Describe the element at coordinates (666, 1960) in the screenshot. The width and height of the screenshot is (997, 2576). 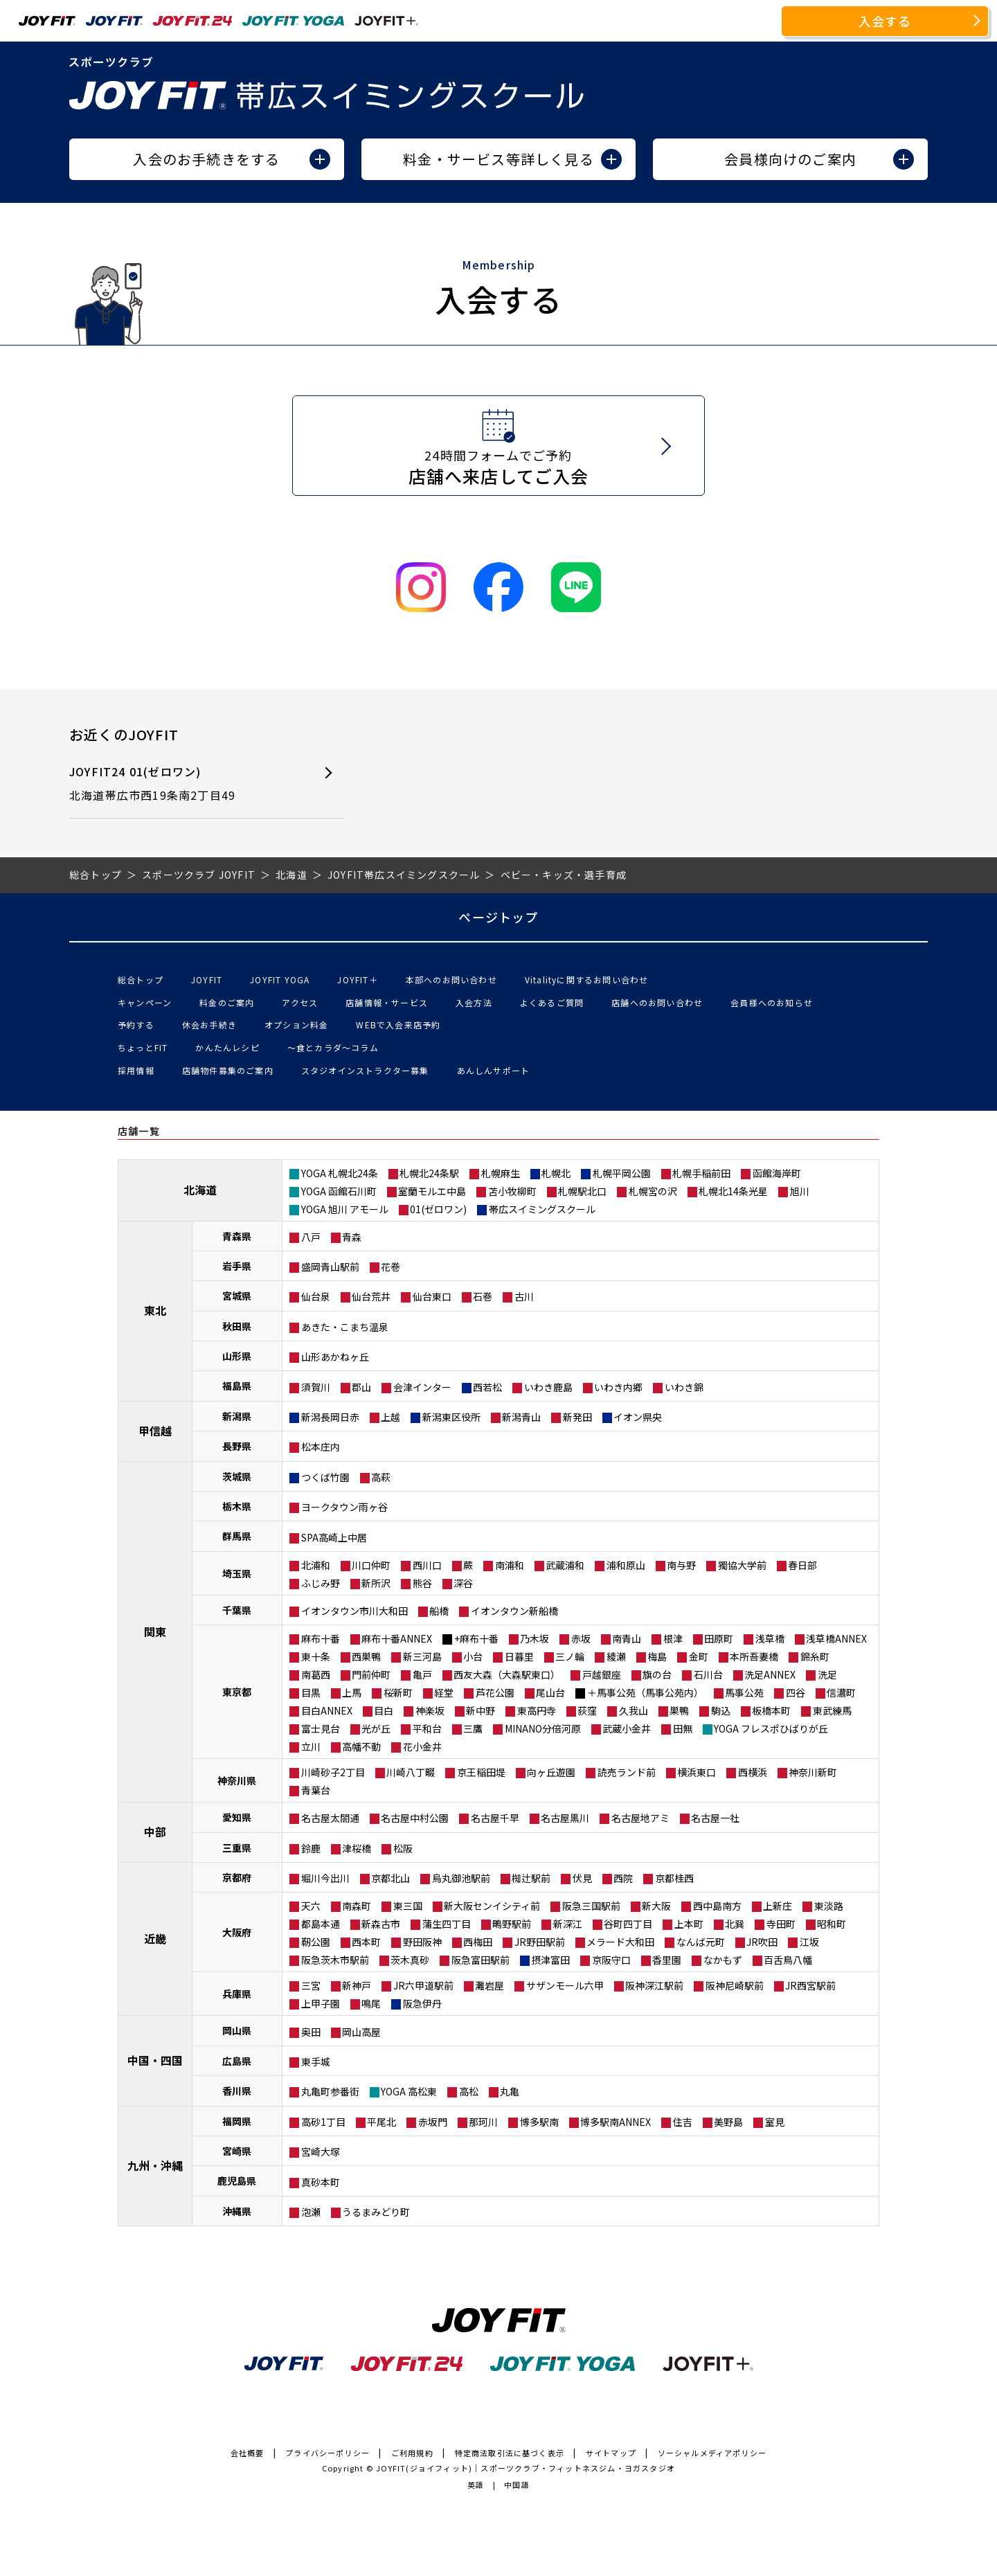
I see `香里園` at that location.